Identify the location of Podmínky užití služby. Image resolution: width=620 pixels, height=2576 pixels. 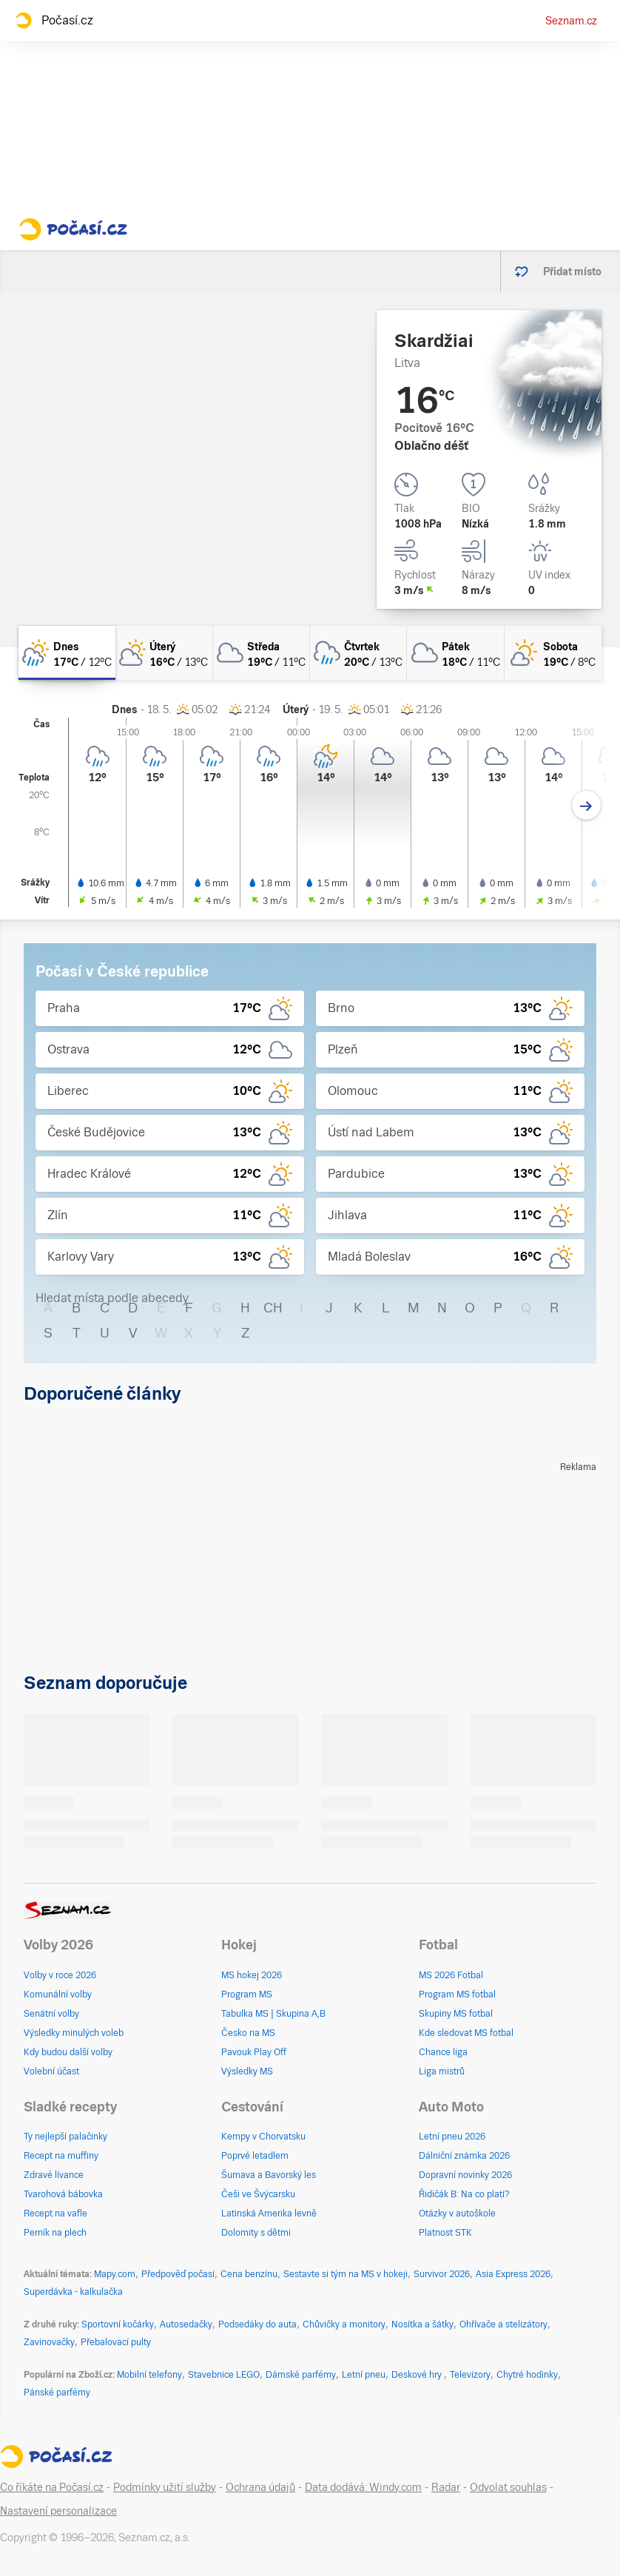
(164, 2487).